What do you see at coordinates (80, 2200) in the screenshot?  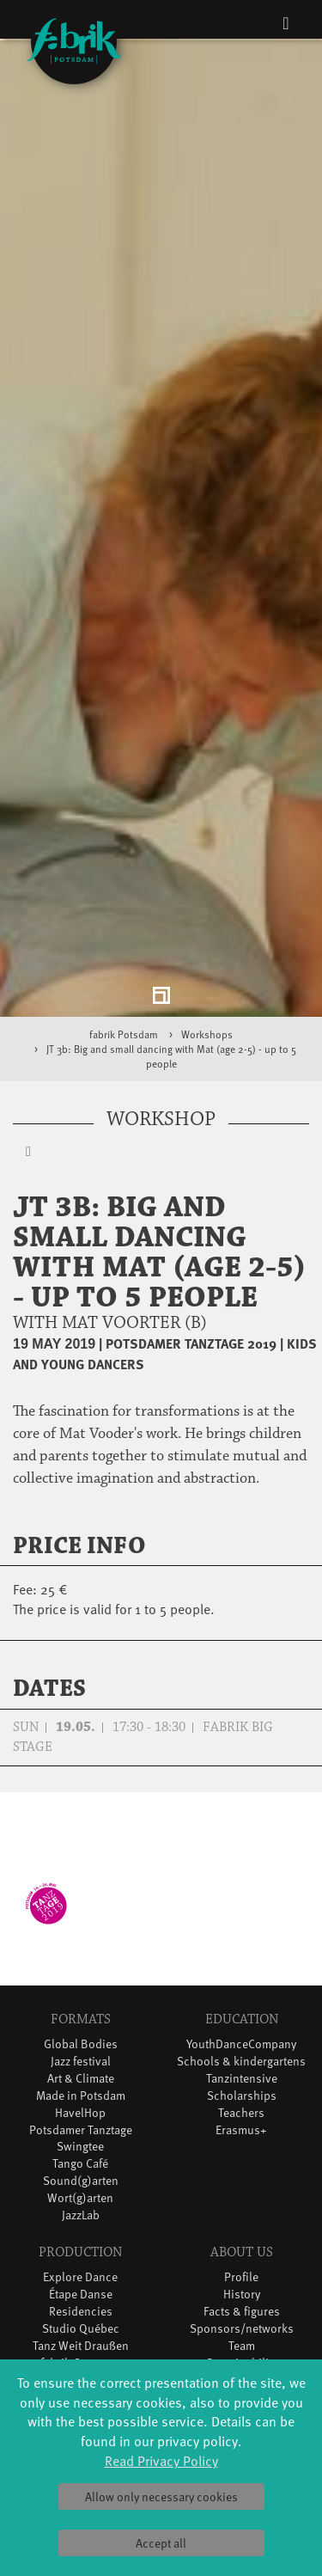 I see `Residencies` at bounding box center [80, 2200].